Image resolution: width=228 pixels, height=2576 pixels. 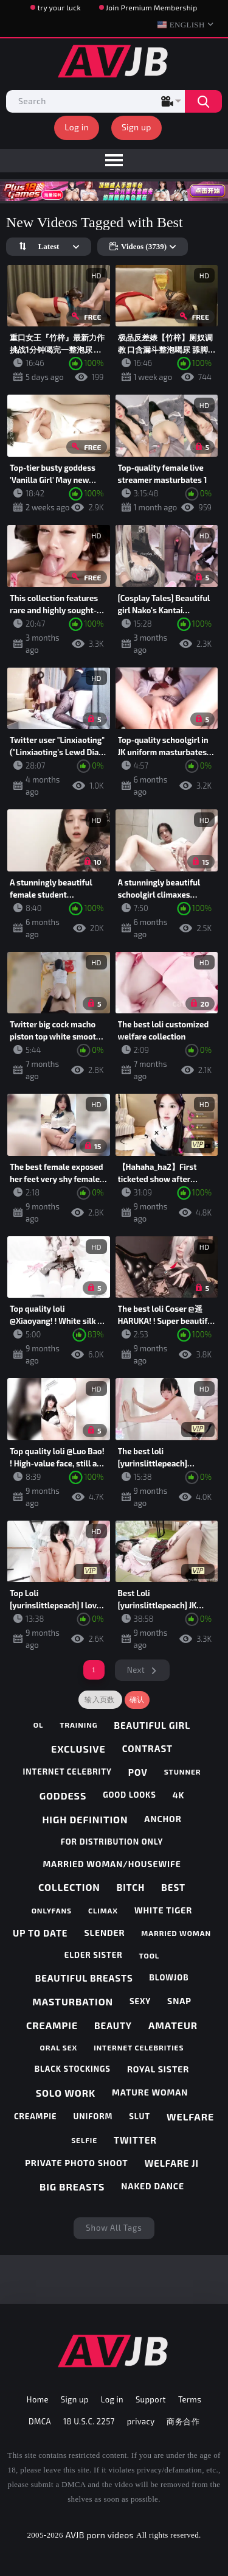 What do you see at coordinates (139, 2047) in the screenshot?
I see `internet celebrities` at bounding box center [139, 2047].